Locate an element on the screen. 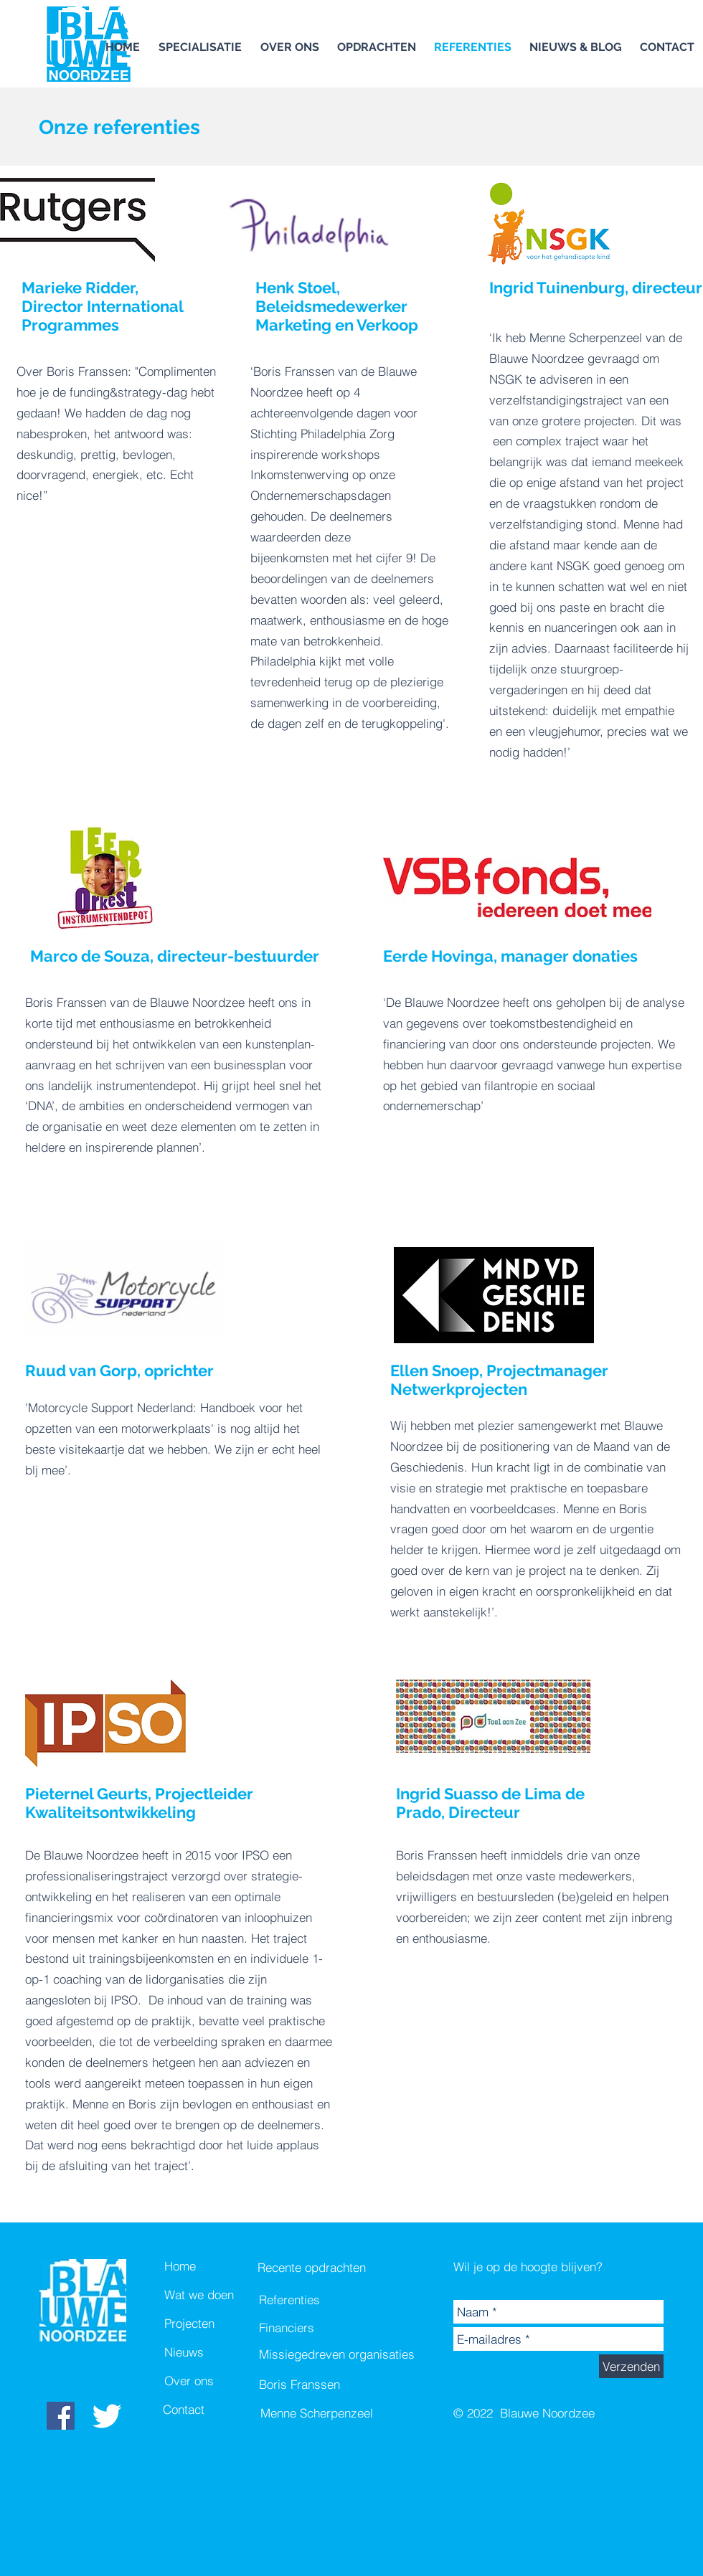 The height and width of the screenshot is (2576, 703). [Facebook Social Icon] is located at coordinates (61, 2416).